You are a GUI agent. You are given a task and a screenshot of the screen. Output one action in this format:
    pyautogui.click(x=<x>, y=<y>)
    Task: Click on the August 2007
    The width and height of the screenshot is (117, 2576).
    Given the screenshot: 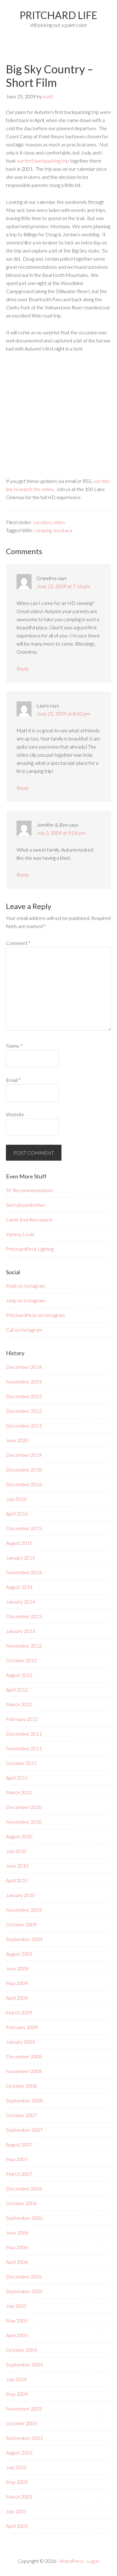 What is the action you would take?
    pyautogui.click(x=19, y=2144)
    